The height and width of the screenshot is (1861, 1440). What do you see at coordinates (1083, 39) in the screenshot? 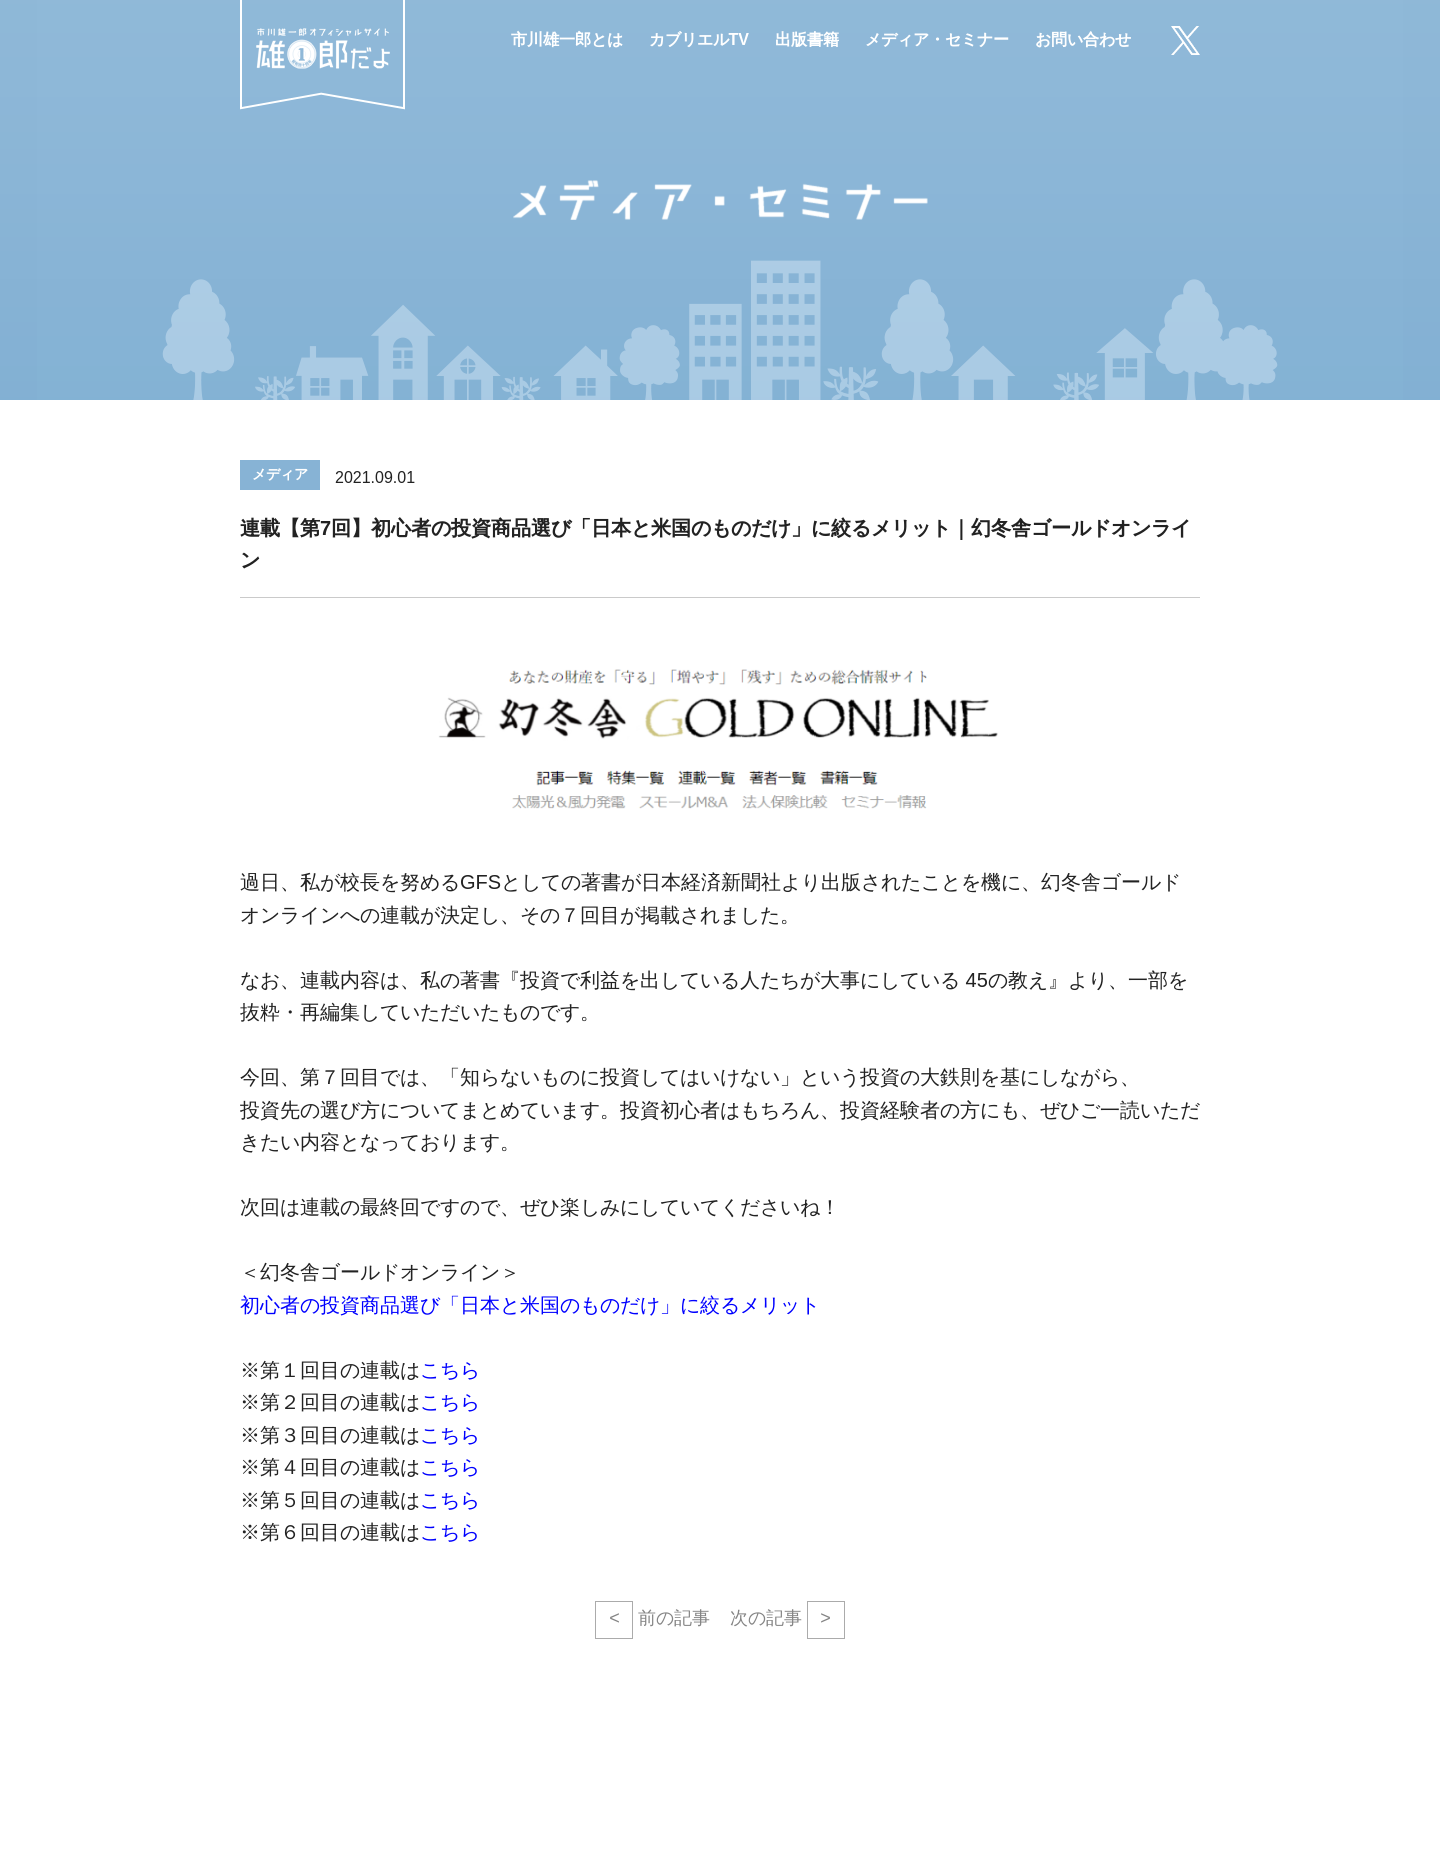
I see `お問い合わせ` at bounding box center [1083, 39].